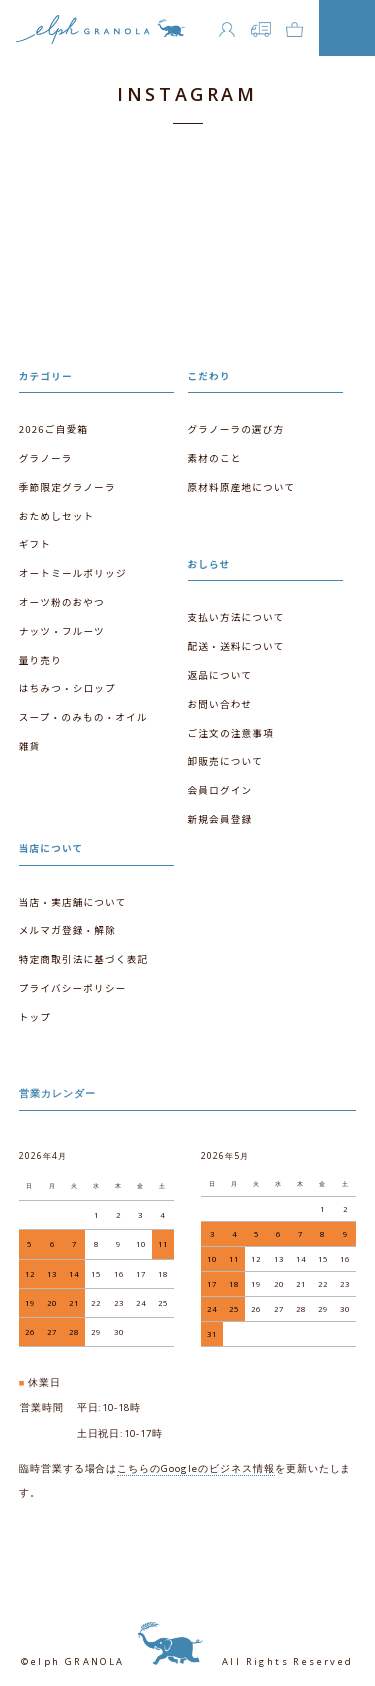 This screenshot has width=375, height=1686. Describe the element at coordinates (30, 746) in the screenshot. I see `雑貨` at that location.